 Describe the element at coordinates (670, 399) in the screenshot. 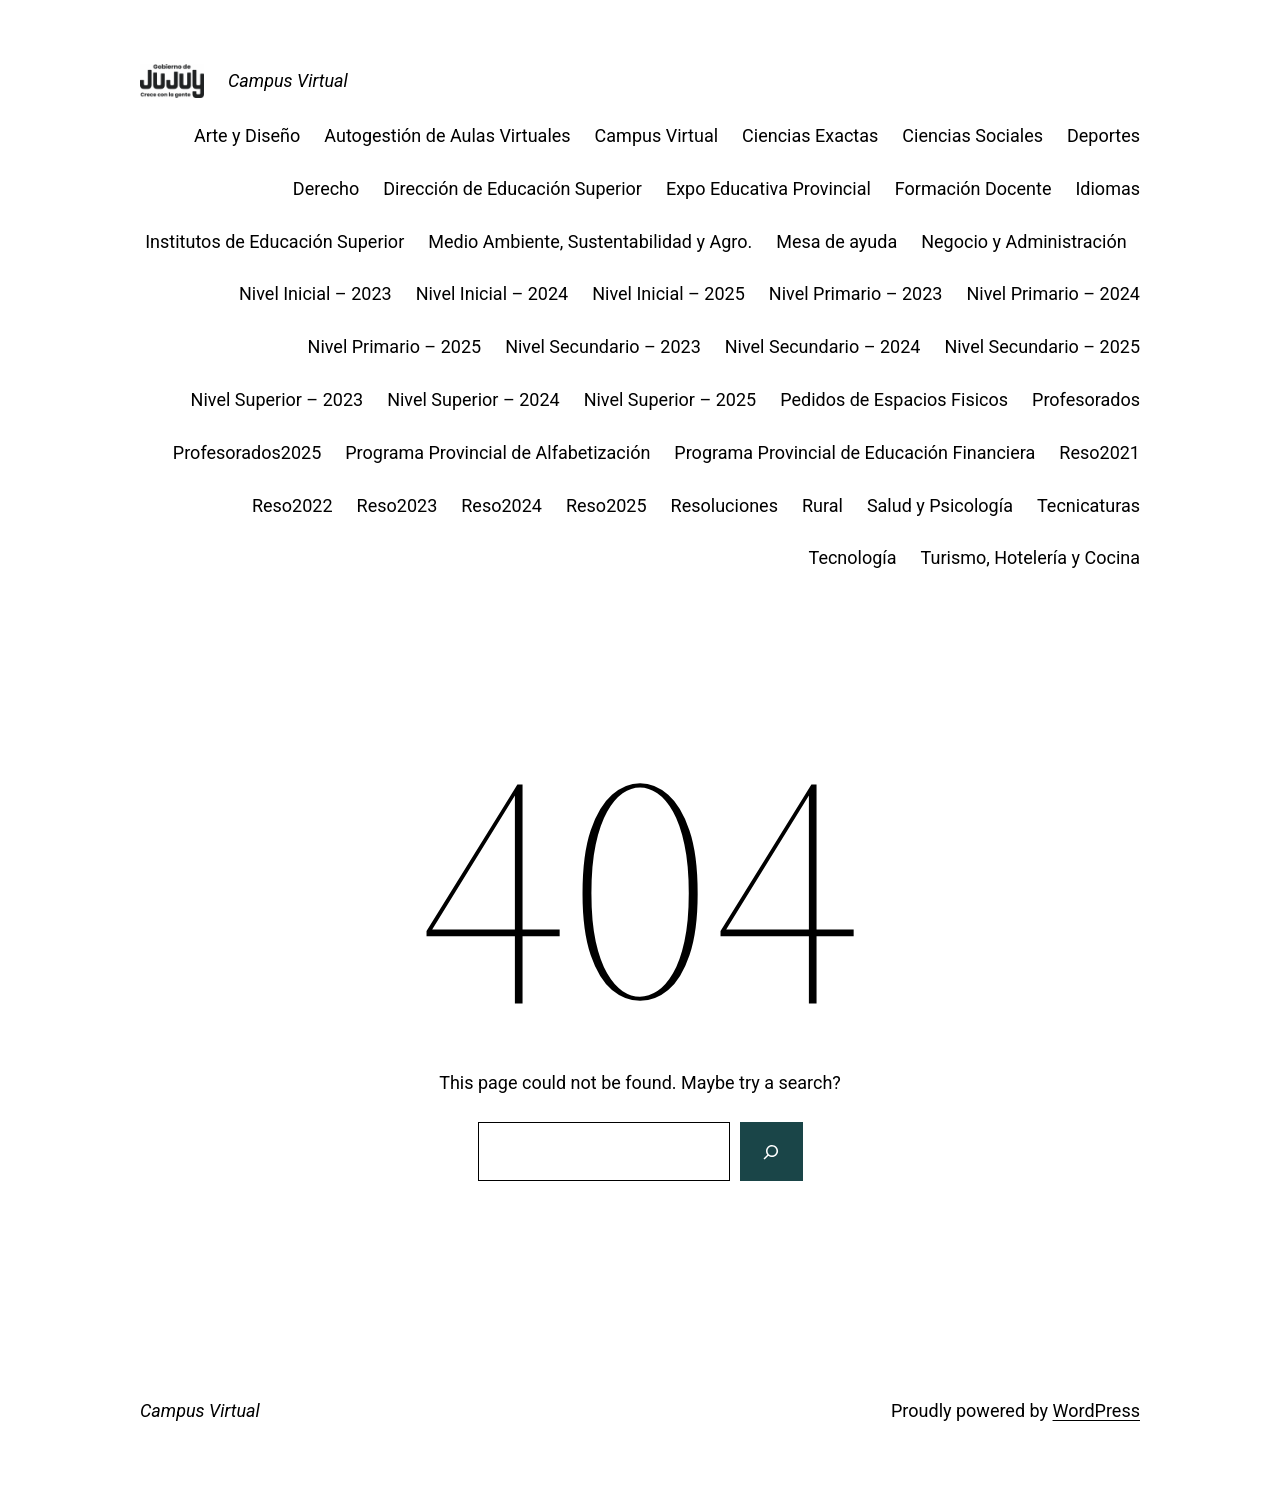

I see `Nivel Superior – 2025` at that location.